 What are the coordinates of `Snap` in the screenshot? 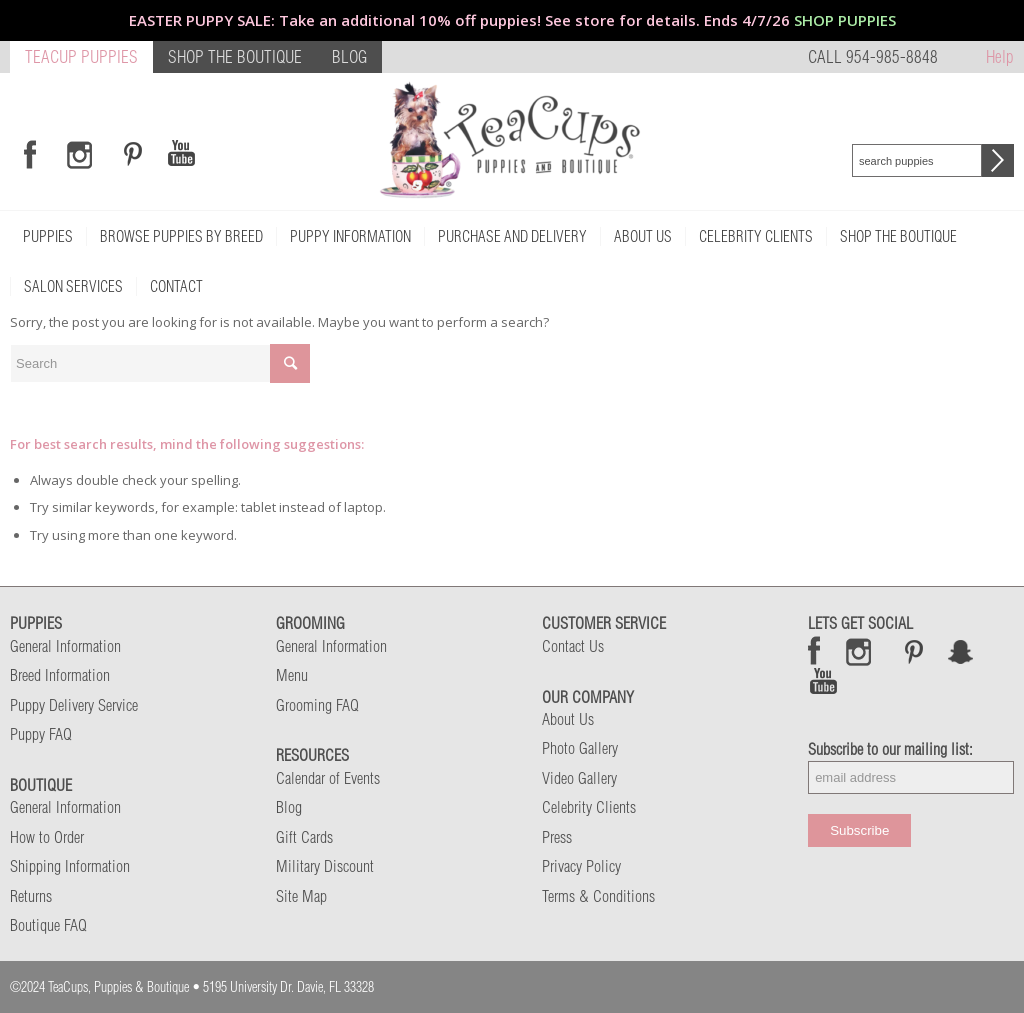 It's located at (961, 651).